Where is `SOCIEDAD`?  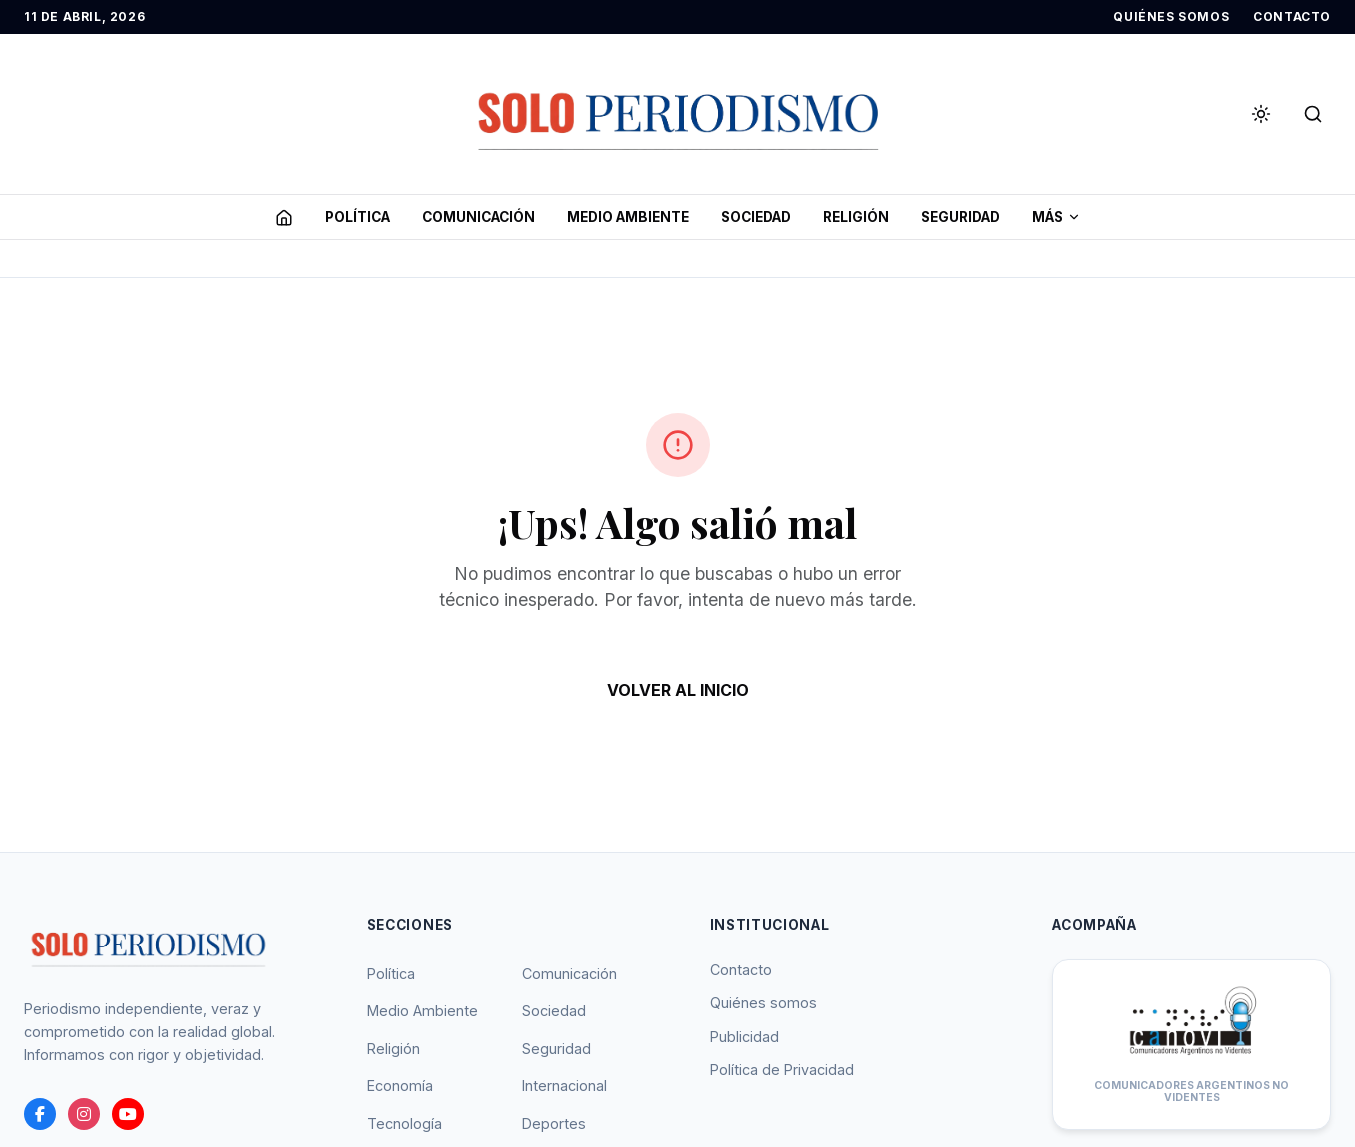
SOCIEDAD is located at coordinates (756, 217).